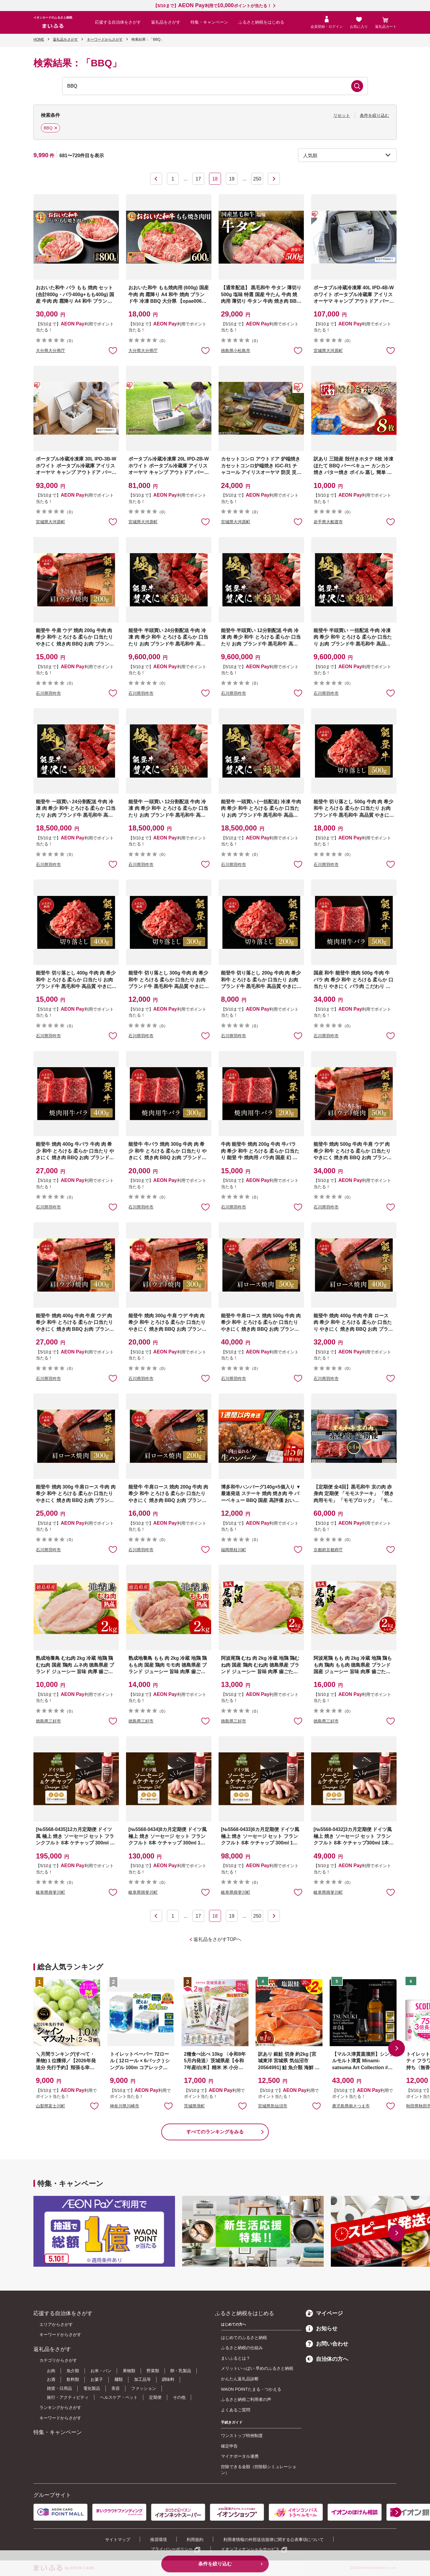  Describe the element at coordinates (59, 2388) in the screenshot. I see `雑貨・日用品` at that location.